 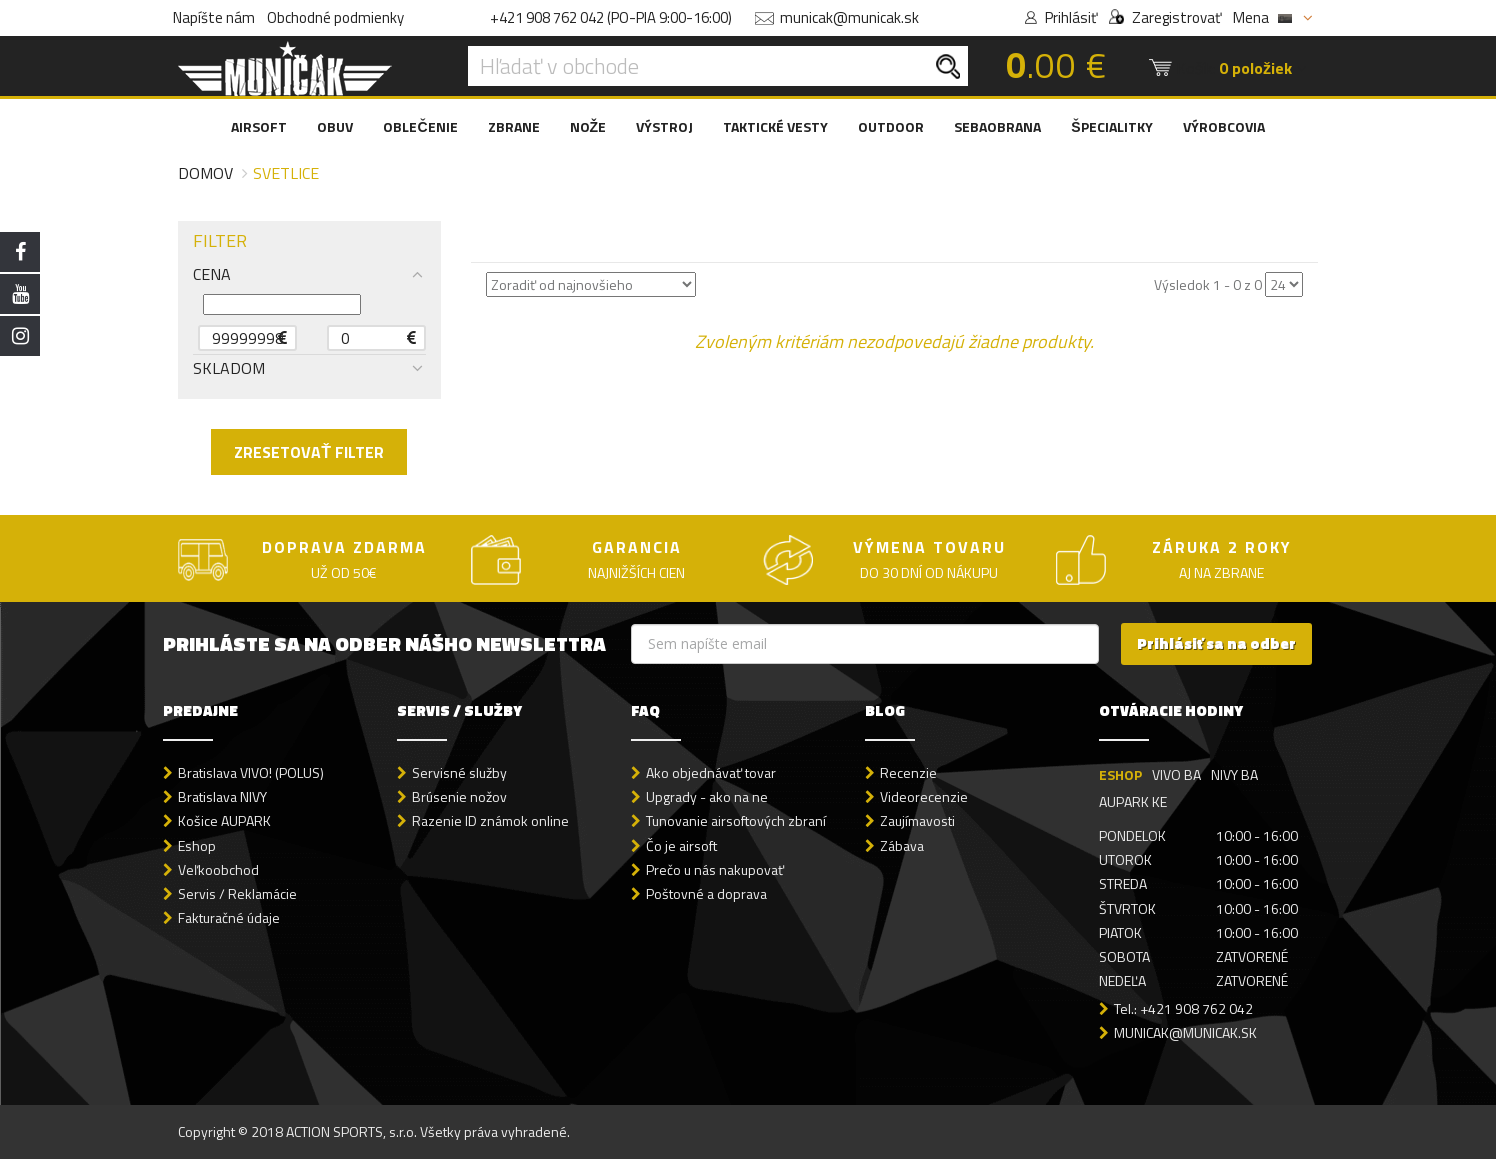 What do you see at coordinates (1176, 774) in the screenshot?
I see `VIVO BA` at bounding box center [1176, 774].